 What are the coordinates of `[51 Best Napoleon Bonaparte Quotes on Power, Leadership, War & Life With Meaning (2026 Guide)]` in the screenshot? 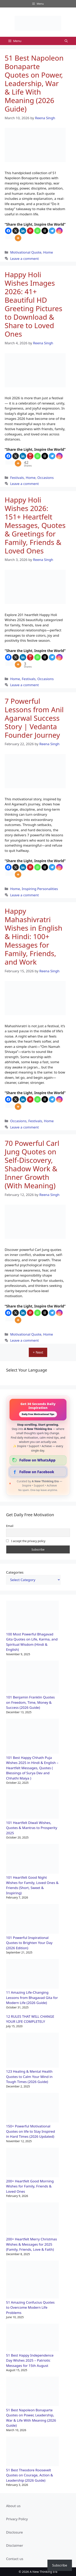 It's located at (32, 2392).